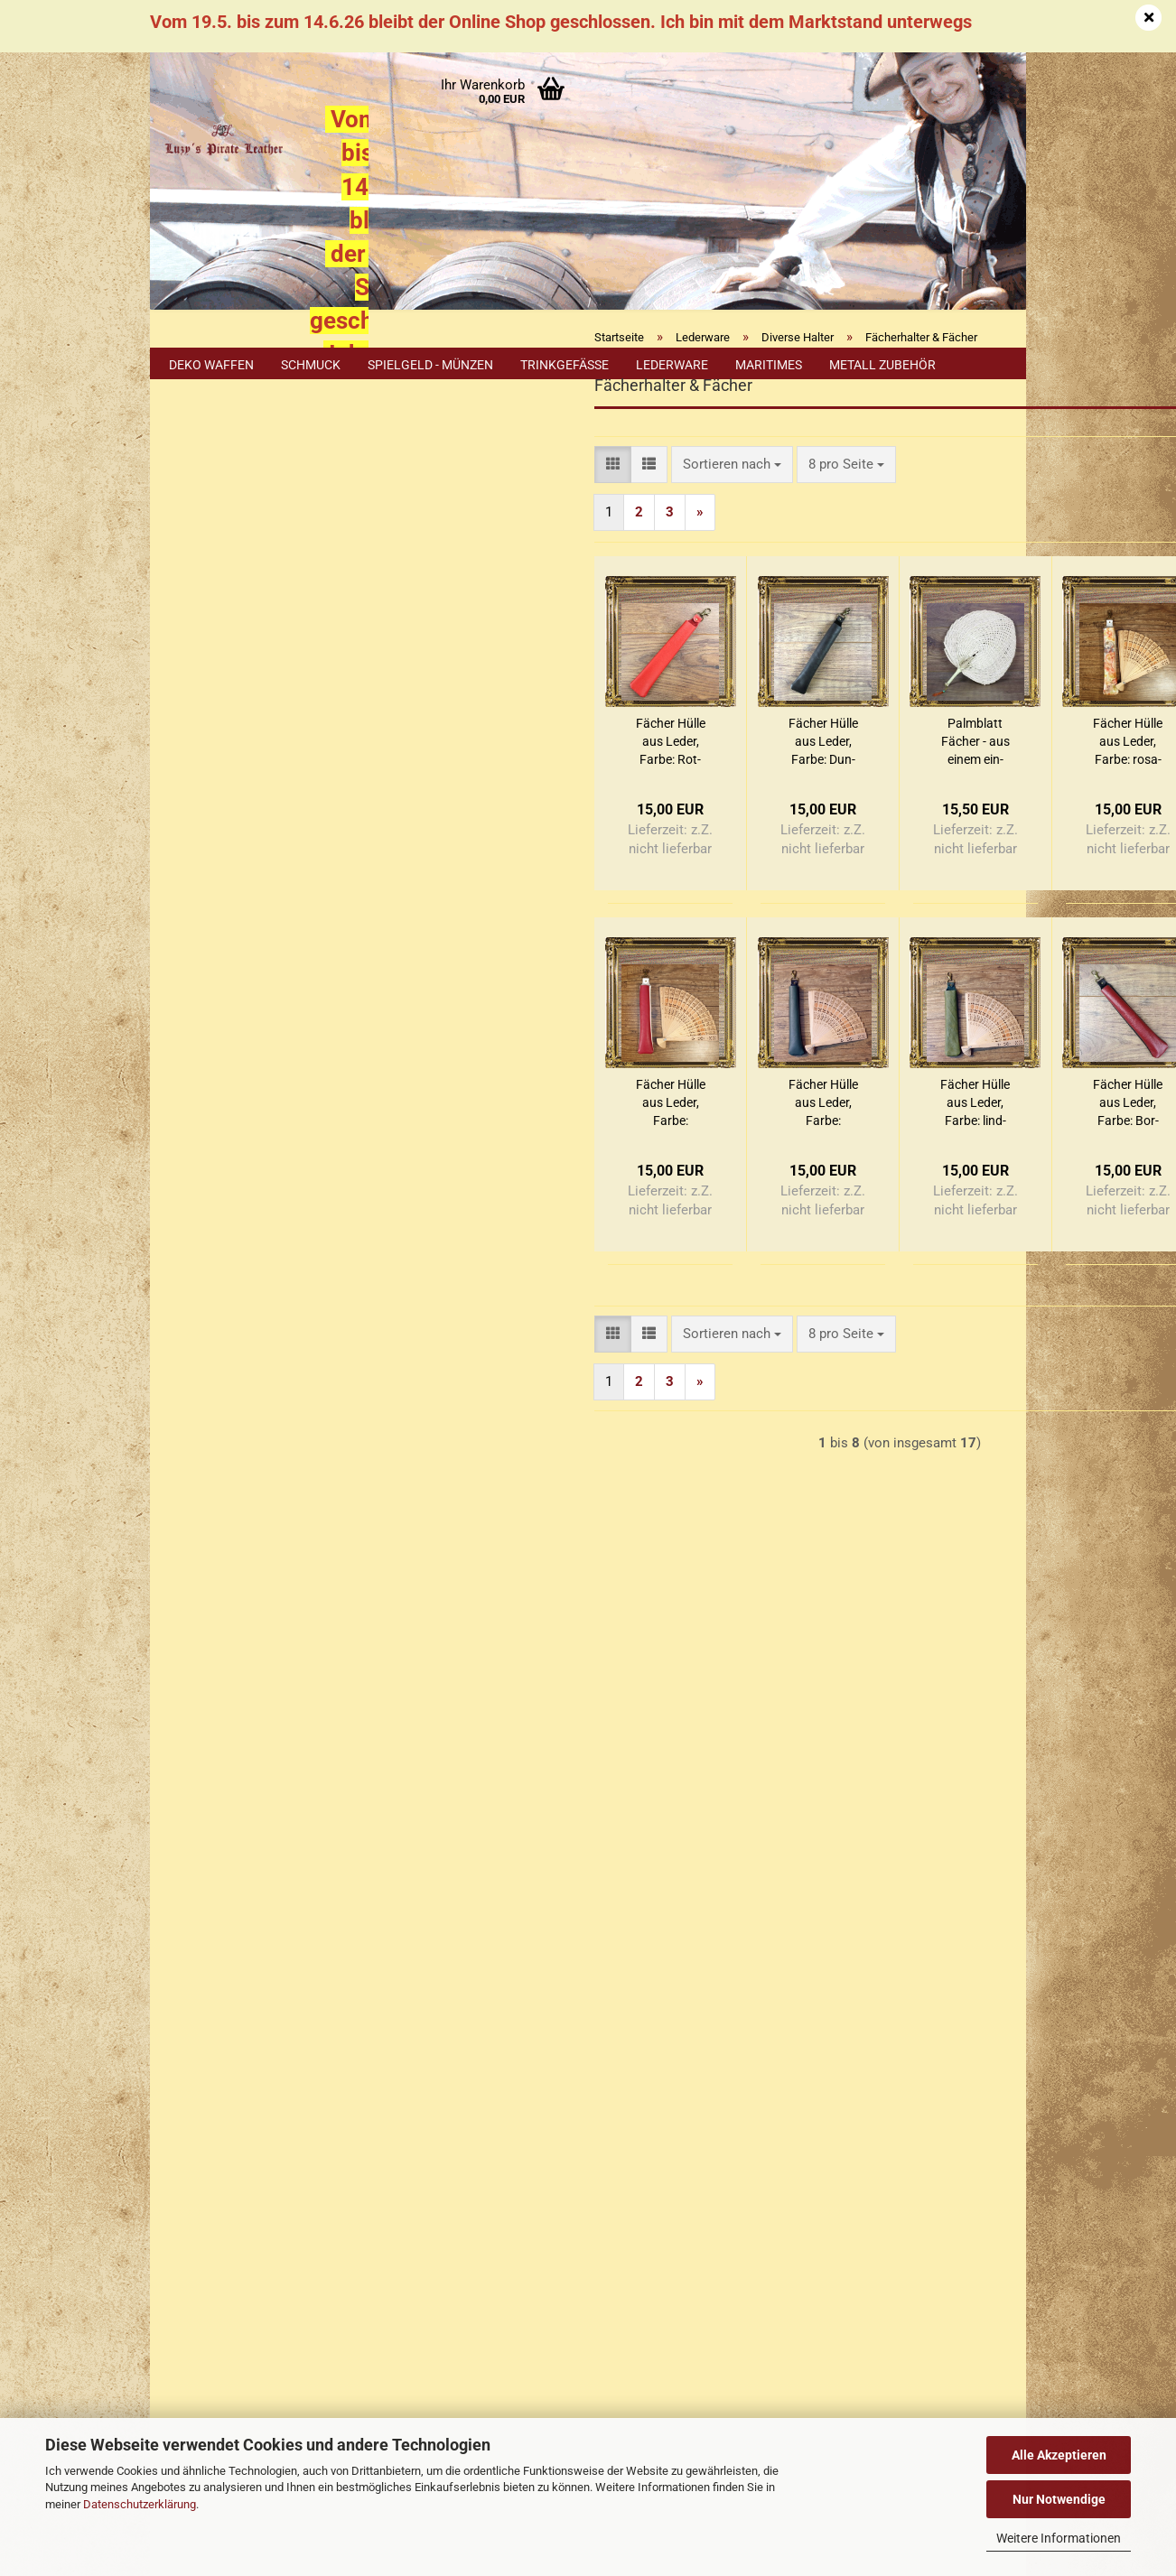  Describe the element at coordinates (263, 556) in the screenshot. I see `Anmelden` at that location.